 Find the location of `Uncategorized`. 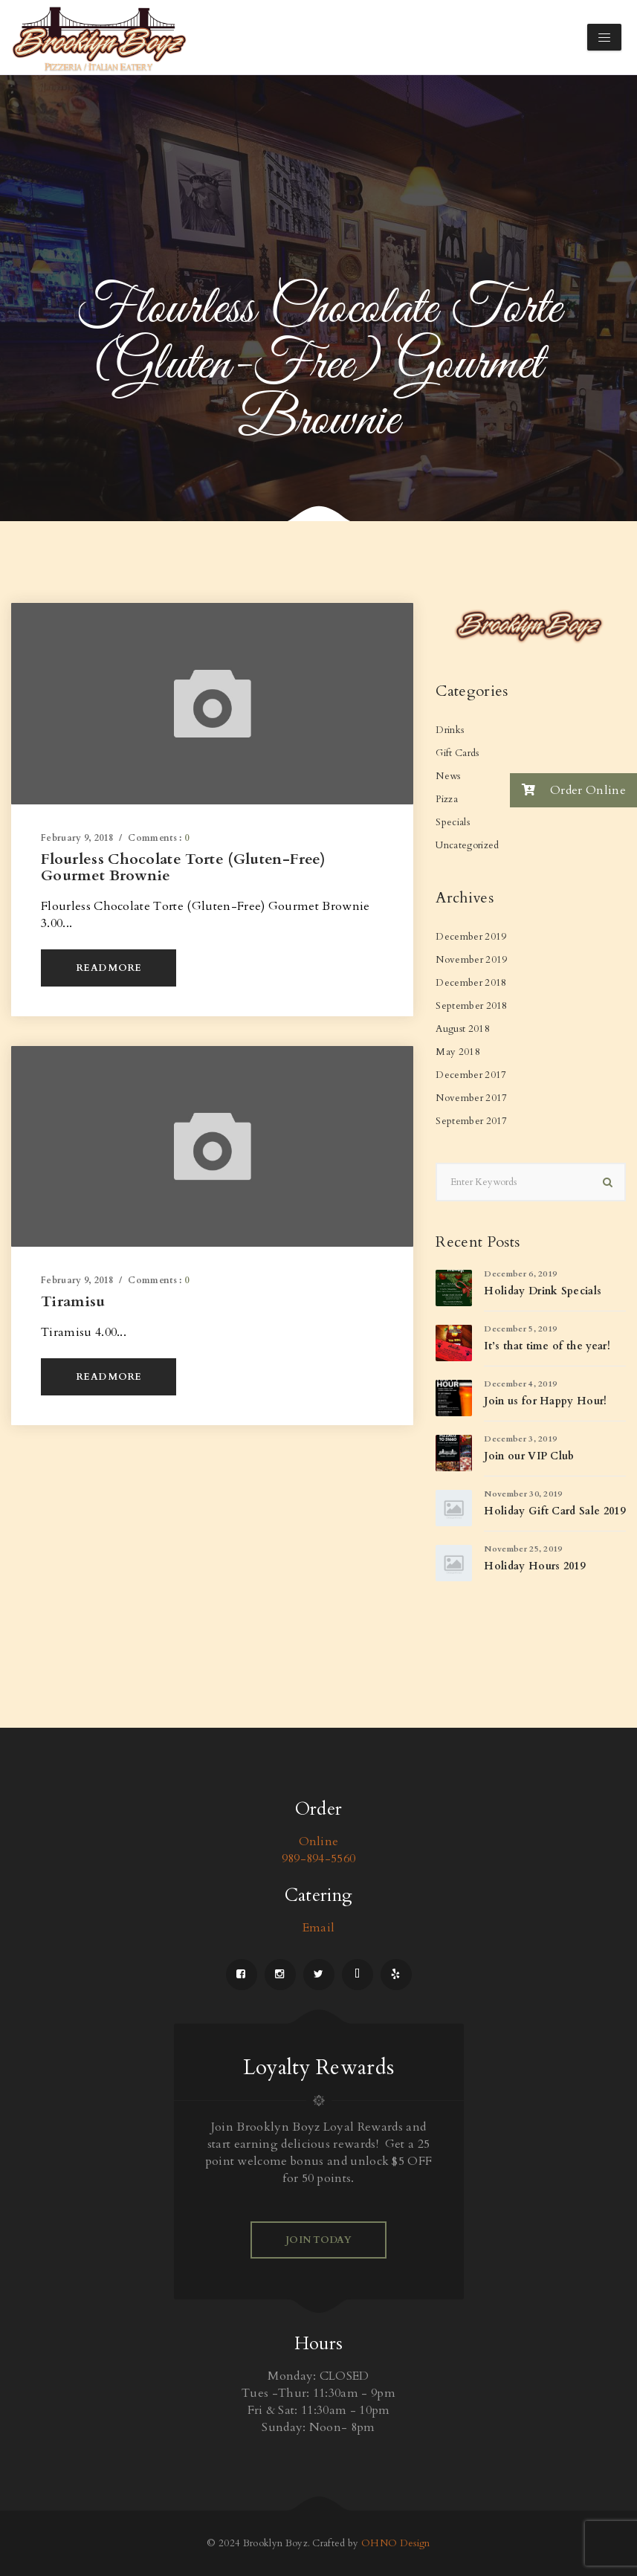

Uncategorized is located at coordinates (467, 845).